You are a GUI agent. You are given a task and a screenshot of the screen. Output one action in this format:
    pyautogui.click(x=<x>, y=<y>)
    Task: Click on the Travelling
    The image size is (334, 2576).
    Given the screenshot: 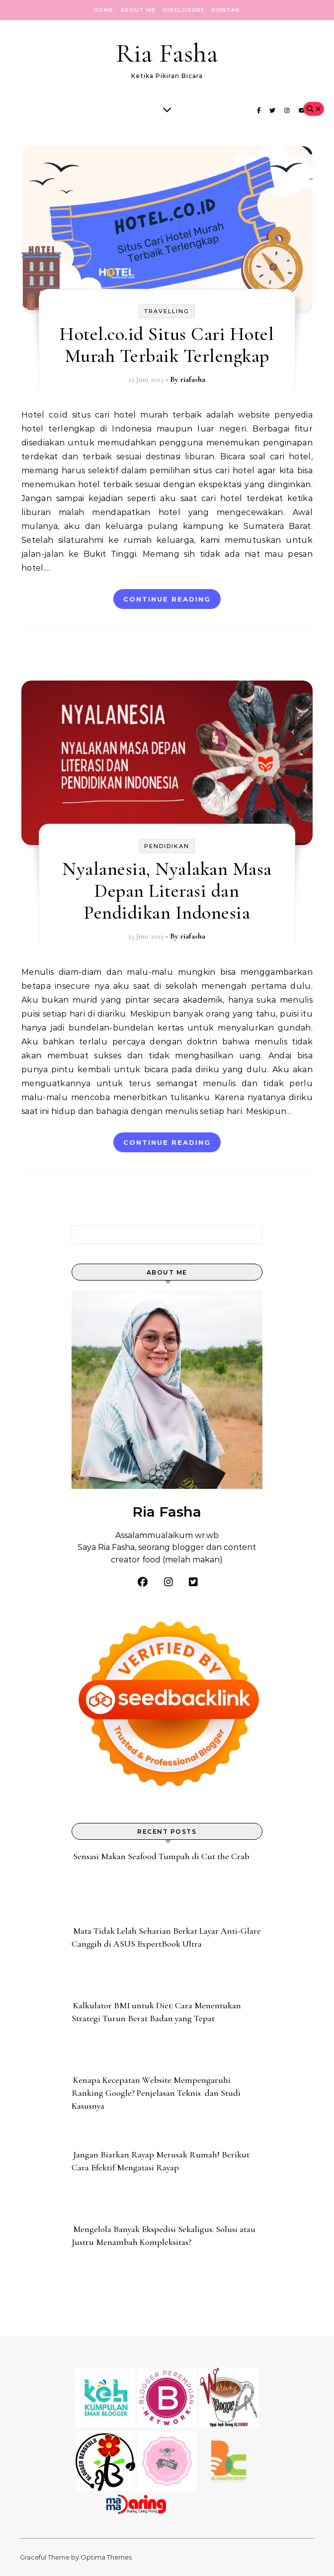 What is the action you would take?
    pyautogui.click(x=166, y=311)
    